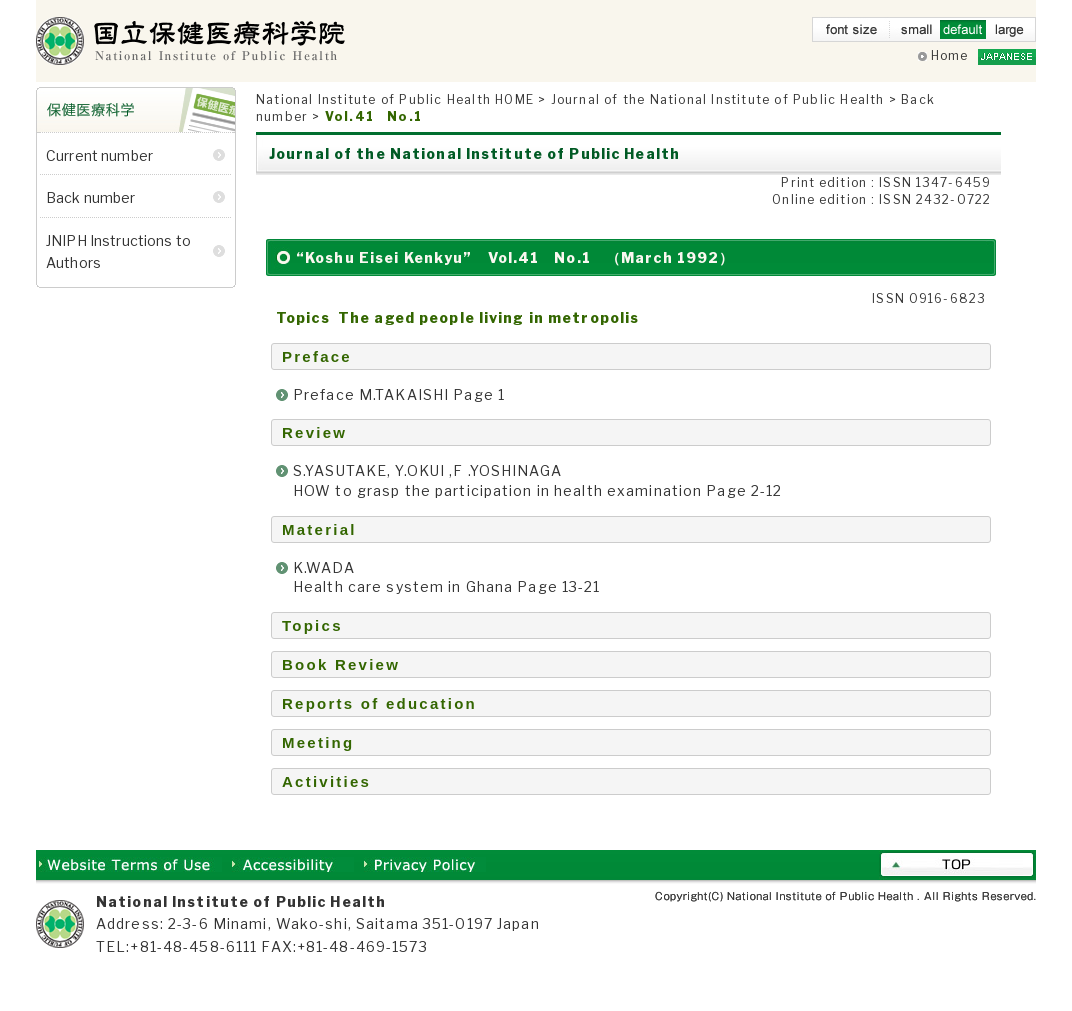 The width and height of the screenshot is (1072, 1011). Describe the element at coordinates (718, 119) in the screenshot. I see `Journal of the National Institute of Public Health` at that location.